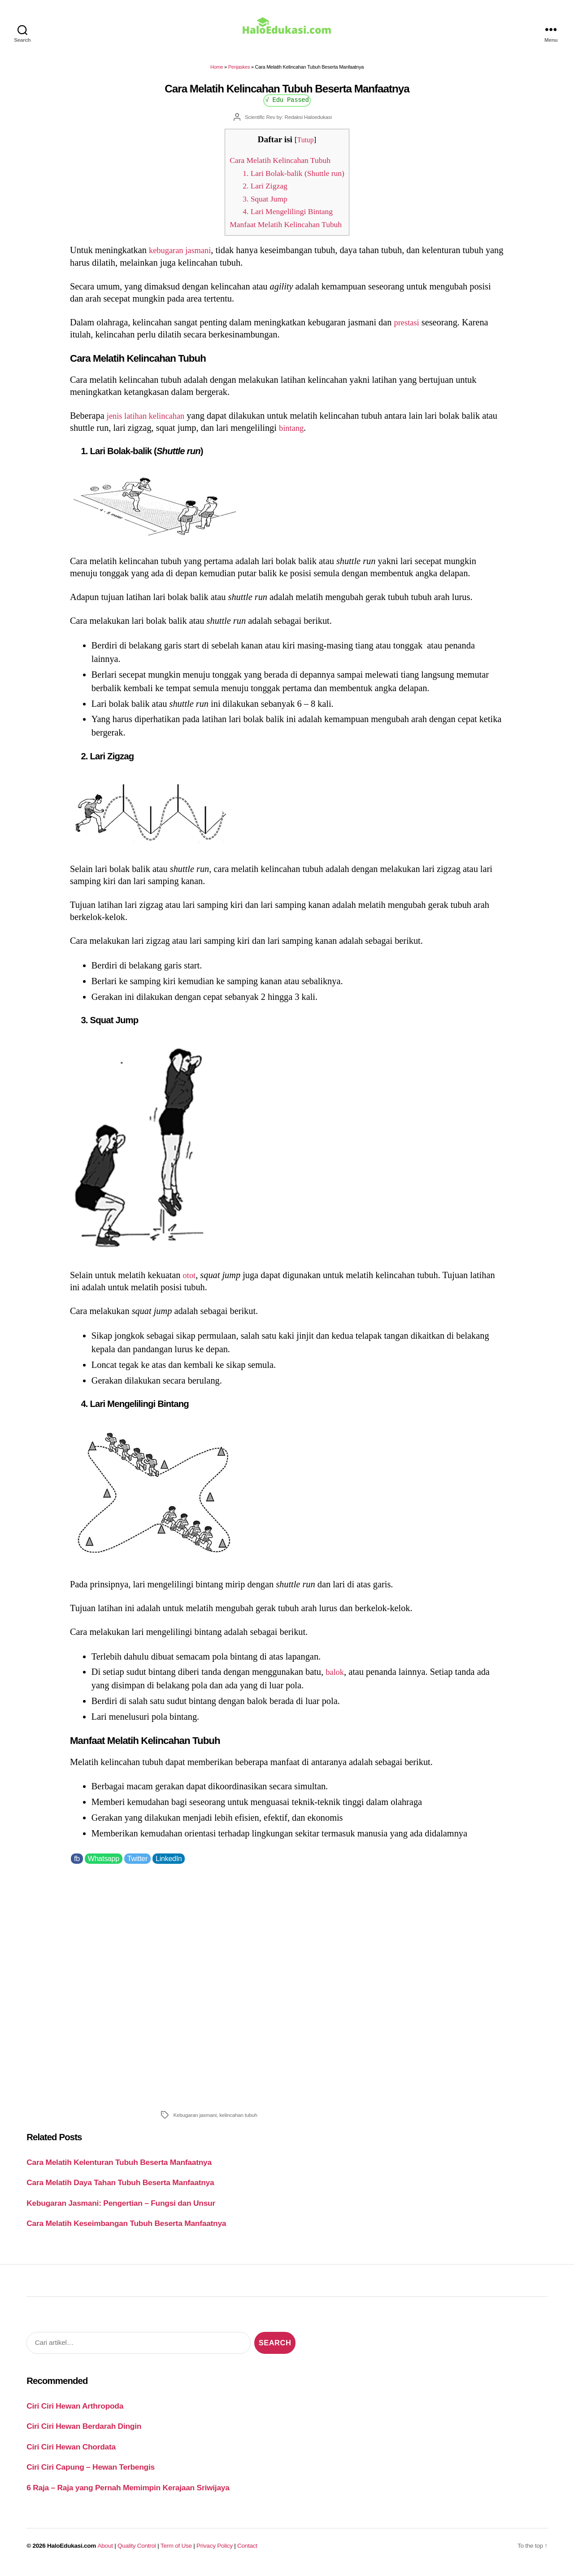 The image size is (574, 2576). Describe the element at coordinates (190, 1281) in the screenshot. I see `otot` at that location.